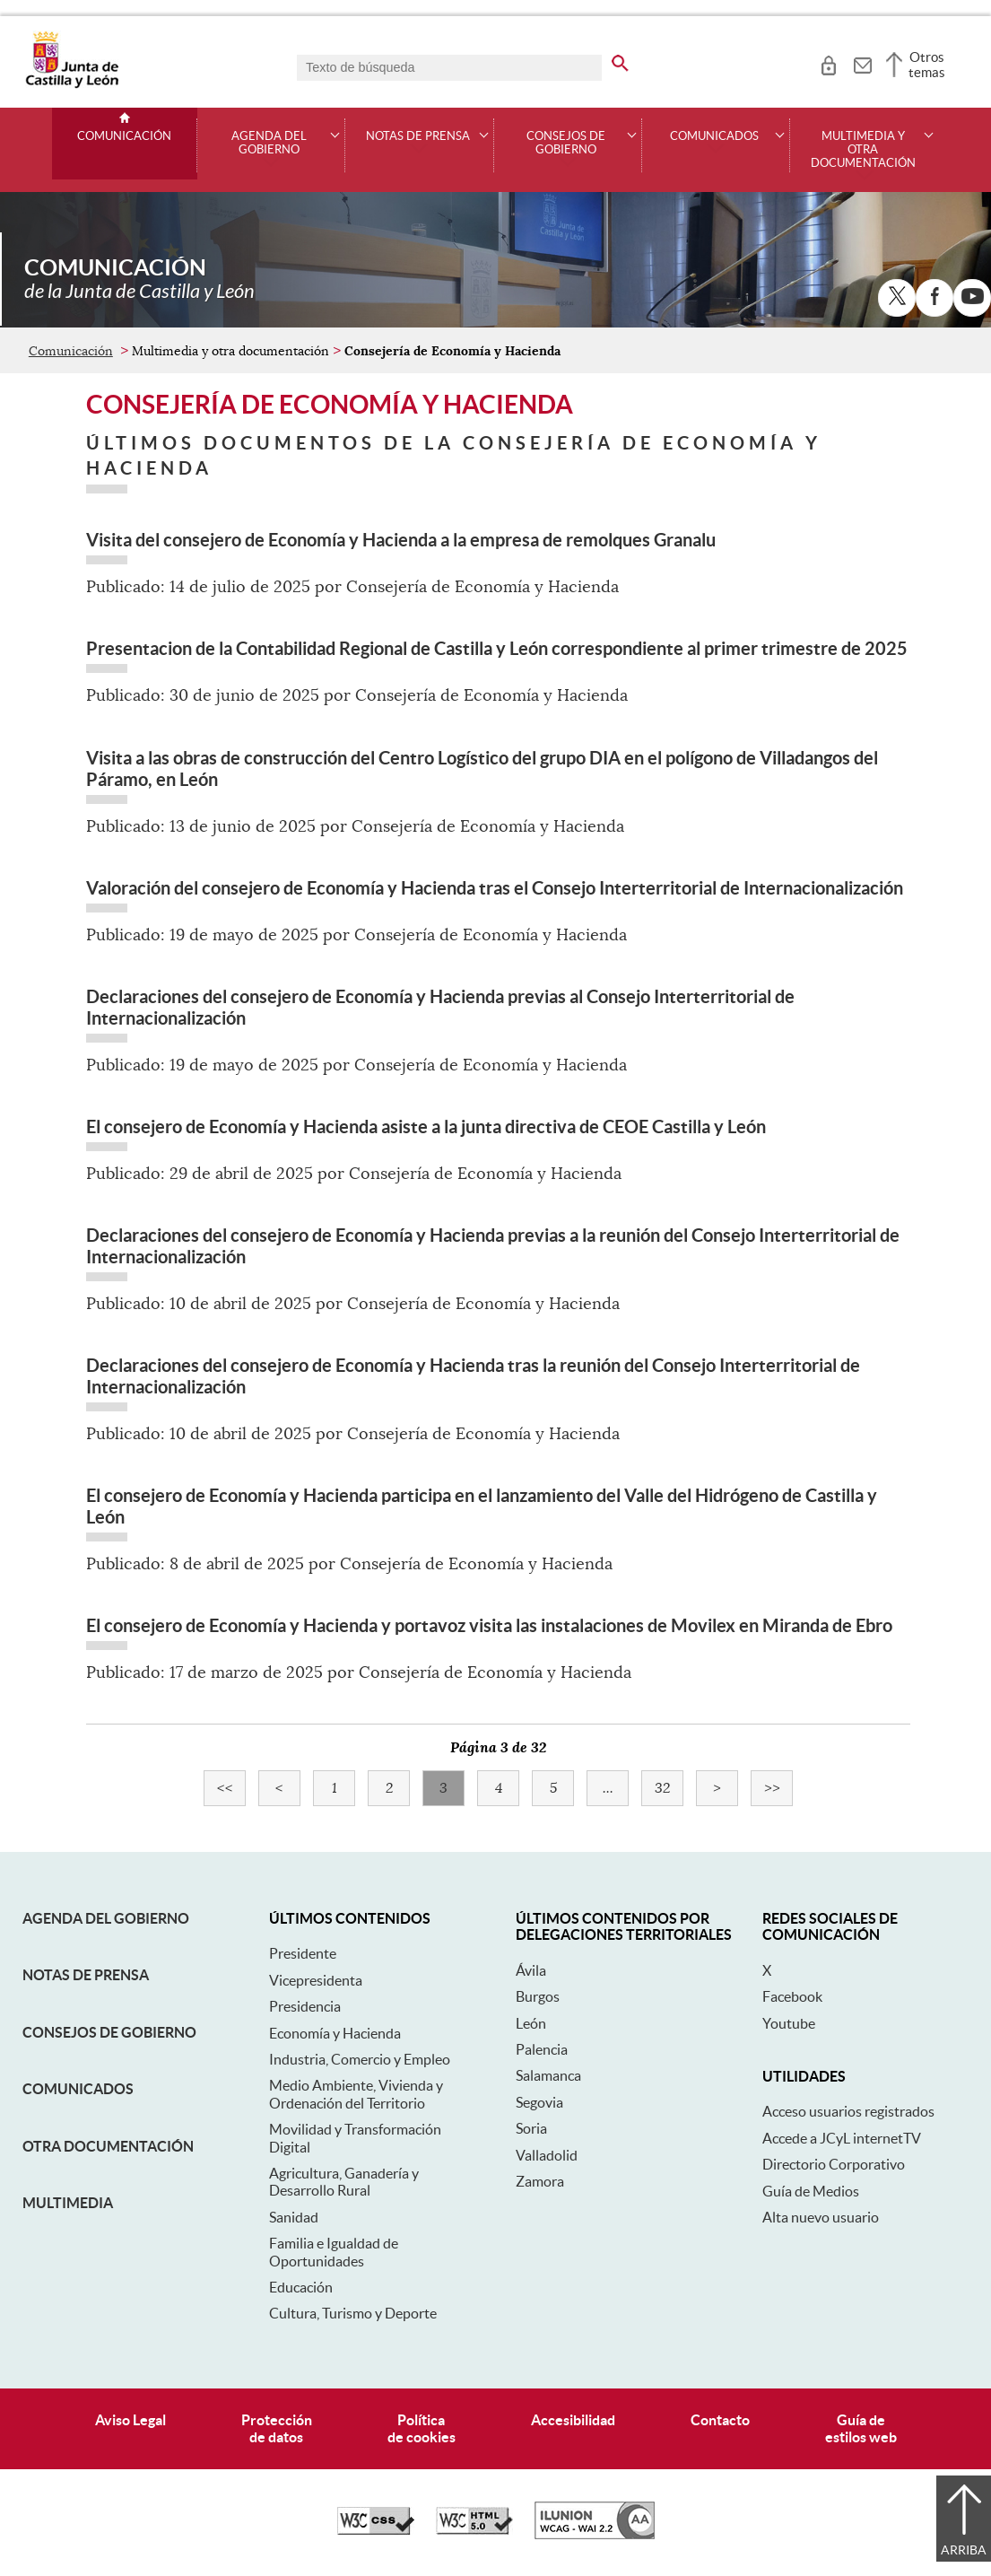  What do you see at coordinates (335, 2033) in the screenshot?
I see `Economía y Hacienda` at bounding box center [335, 2033].